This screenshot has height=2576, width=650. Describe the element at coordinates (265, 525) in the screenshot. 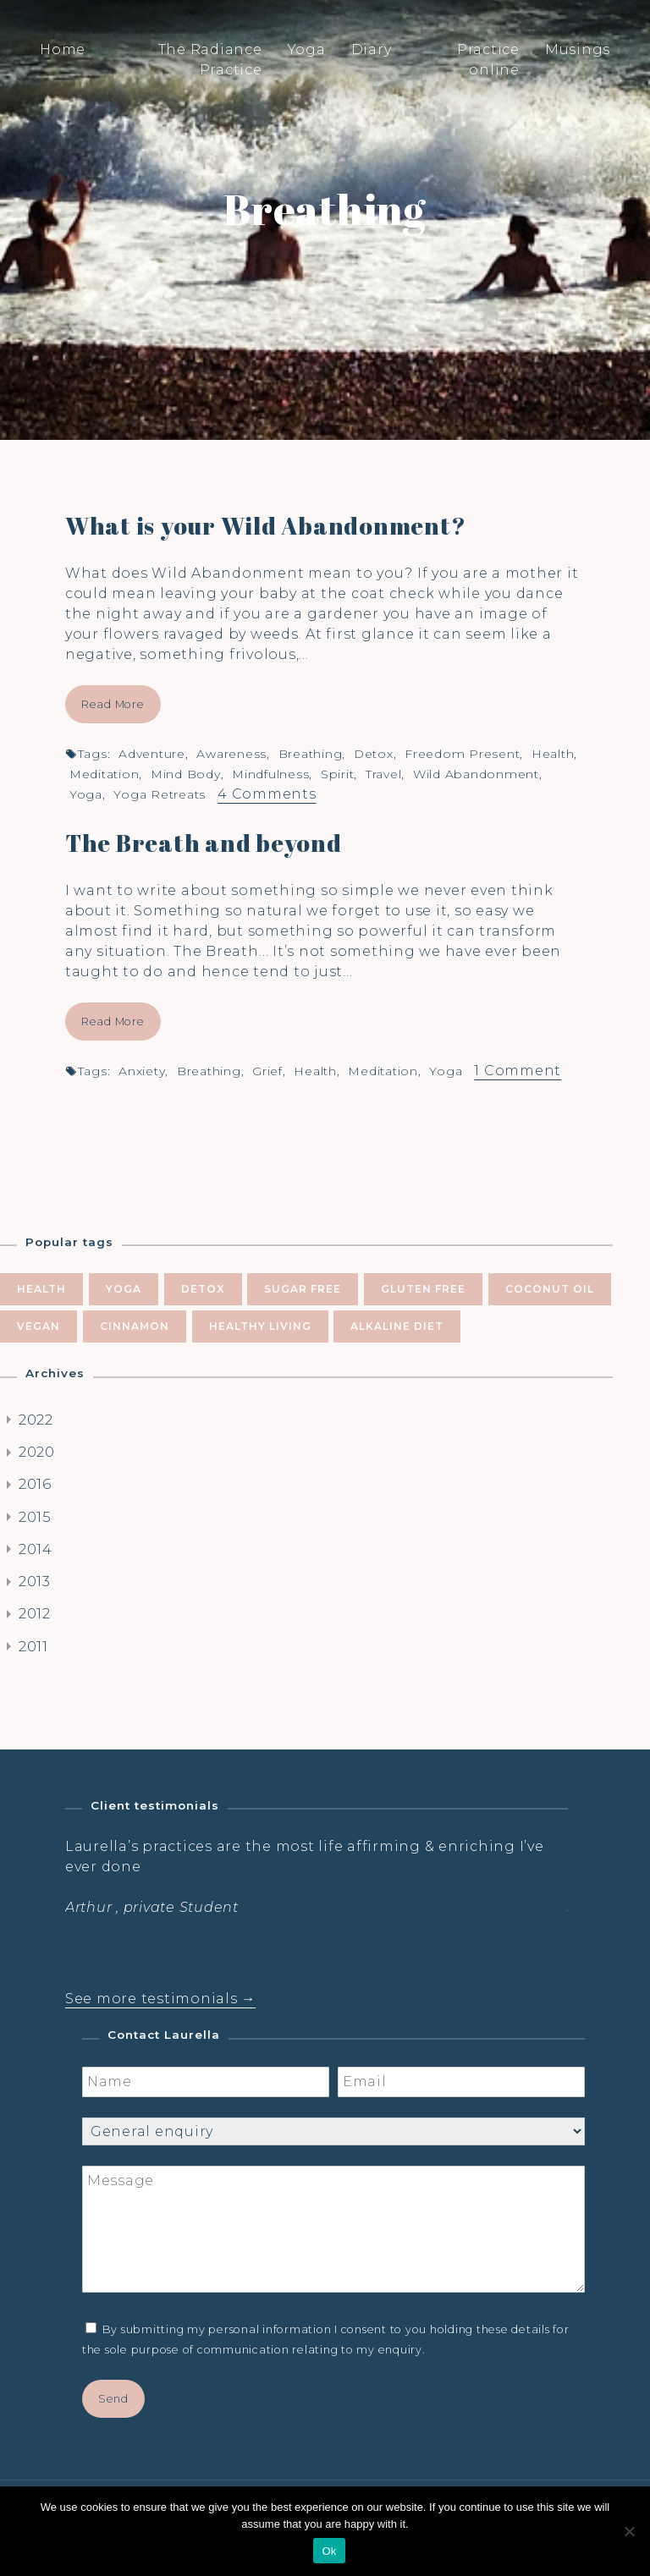

I see `What is your Wild Abandonment?` at that location.